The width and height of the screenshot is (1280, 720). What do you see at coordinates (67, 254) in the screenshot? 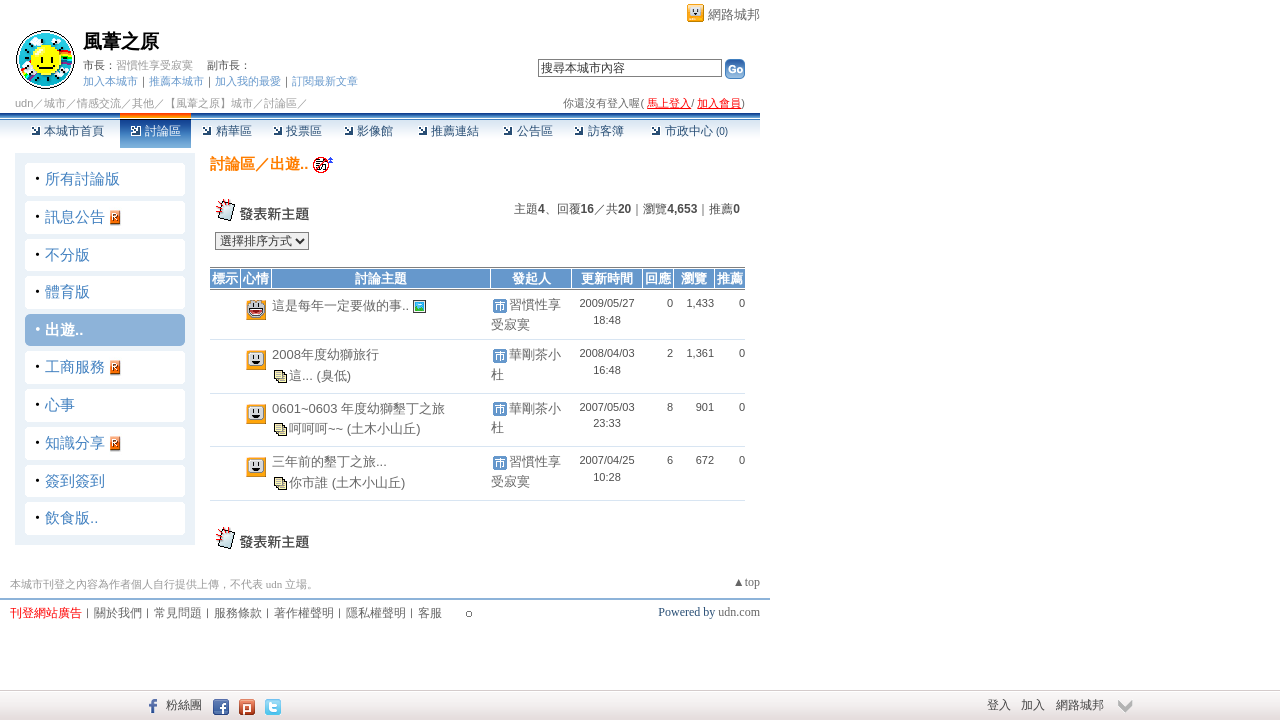
I see `不分版` at bounding box center [67, 254].